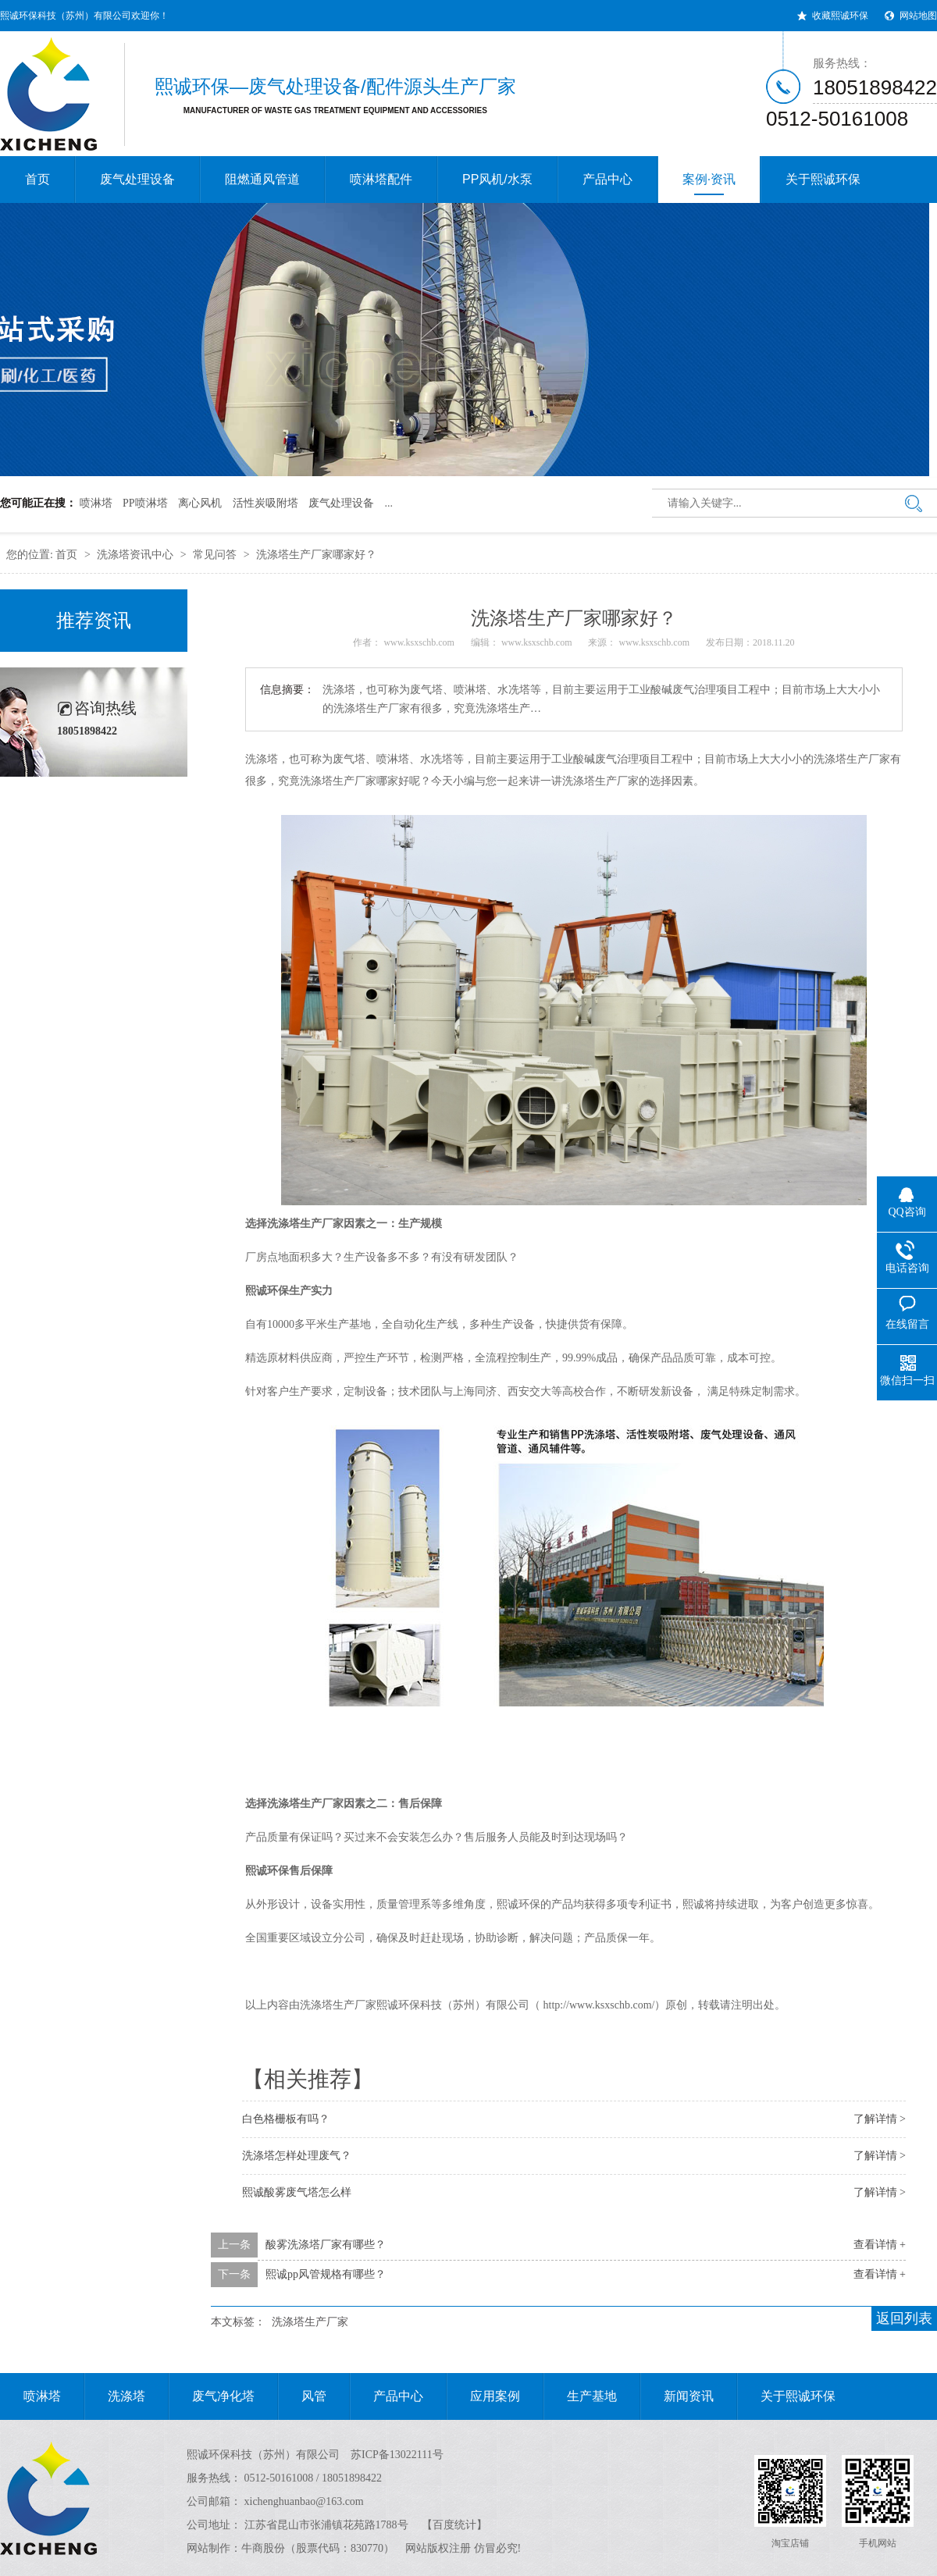 This screenshot has height=2576, width=937. I want to click on 应用案例, so click(483, 2396).